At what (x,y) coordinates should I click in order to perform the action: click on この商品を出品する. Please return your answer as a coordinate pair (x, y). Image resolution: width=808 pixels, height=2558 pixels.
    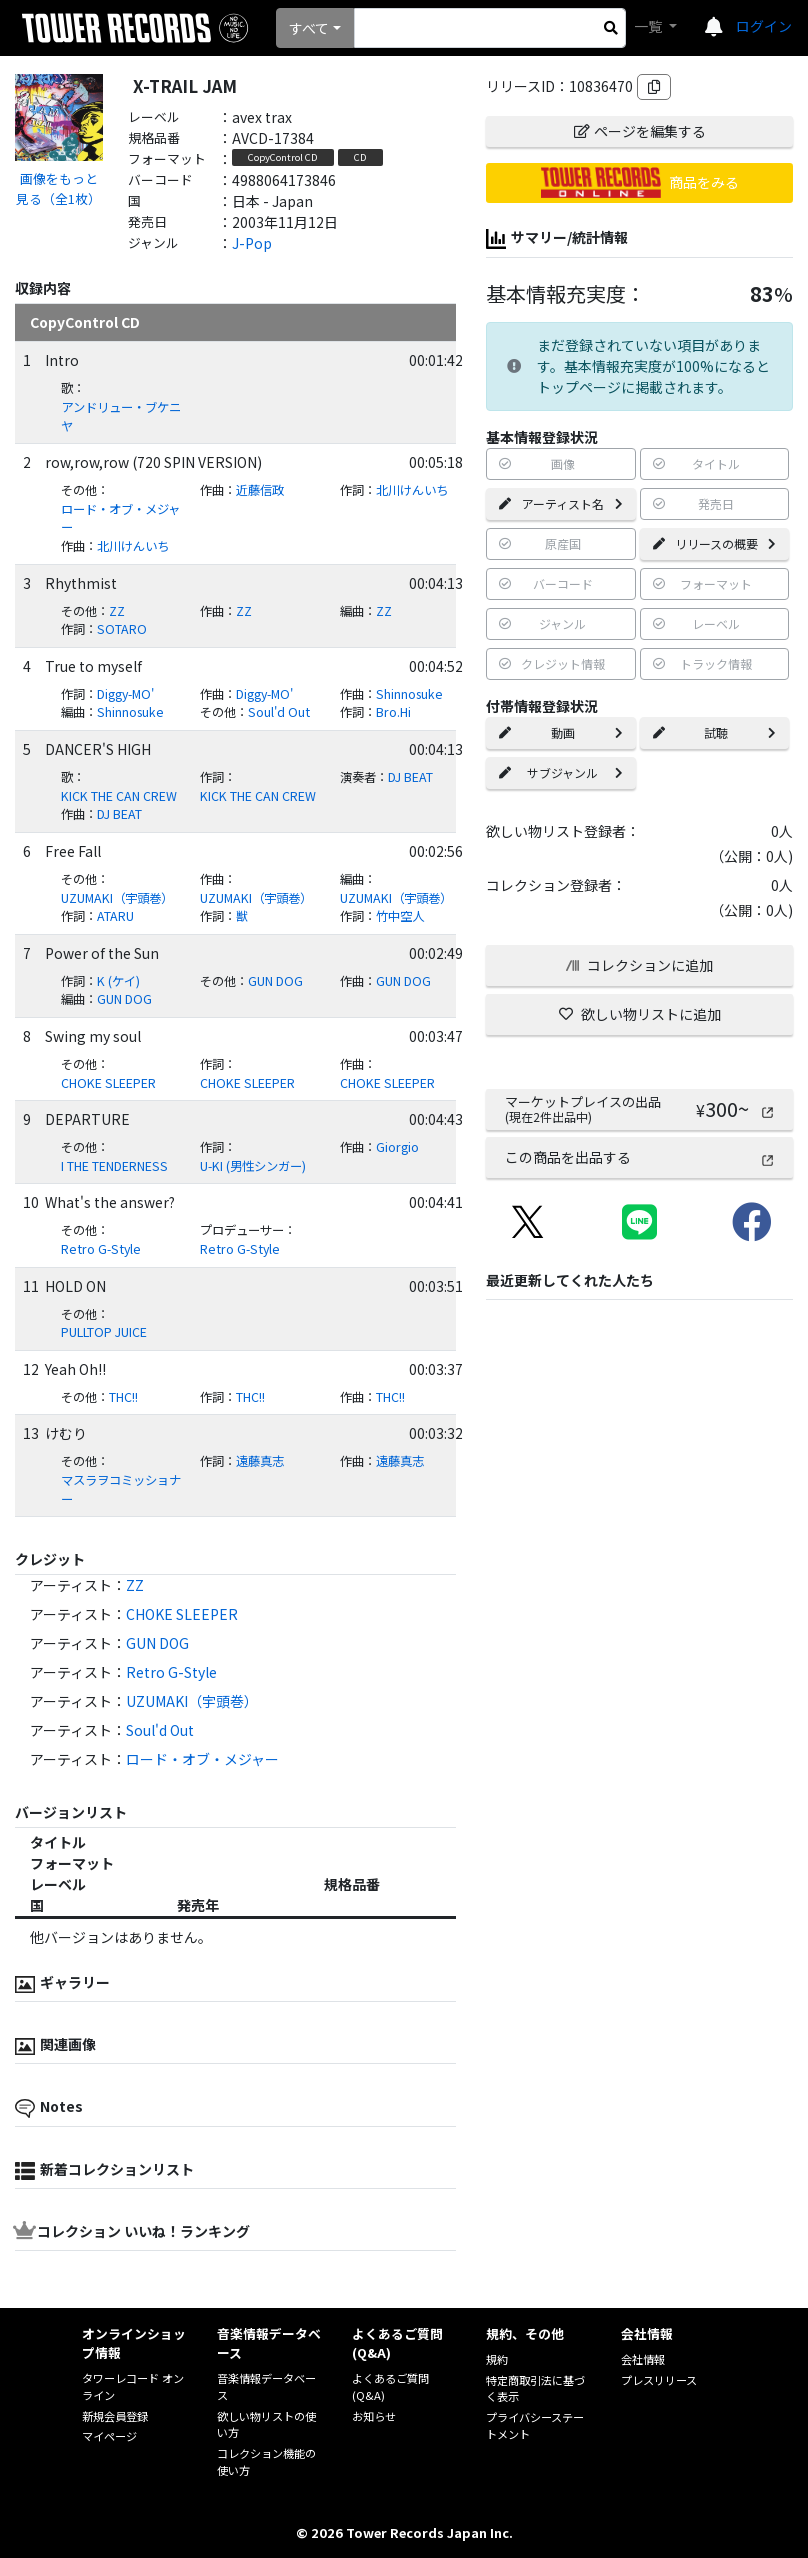
    Looking at the image, I should click on (640, 1157).